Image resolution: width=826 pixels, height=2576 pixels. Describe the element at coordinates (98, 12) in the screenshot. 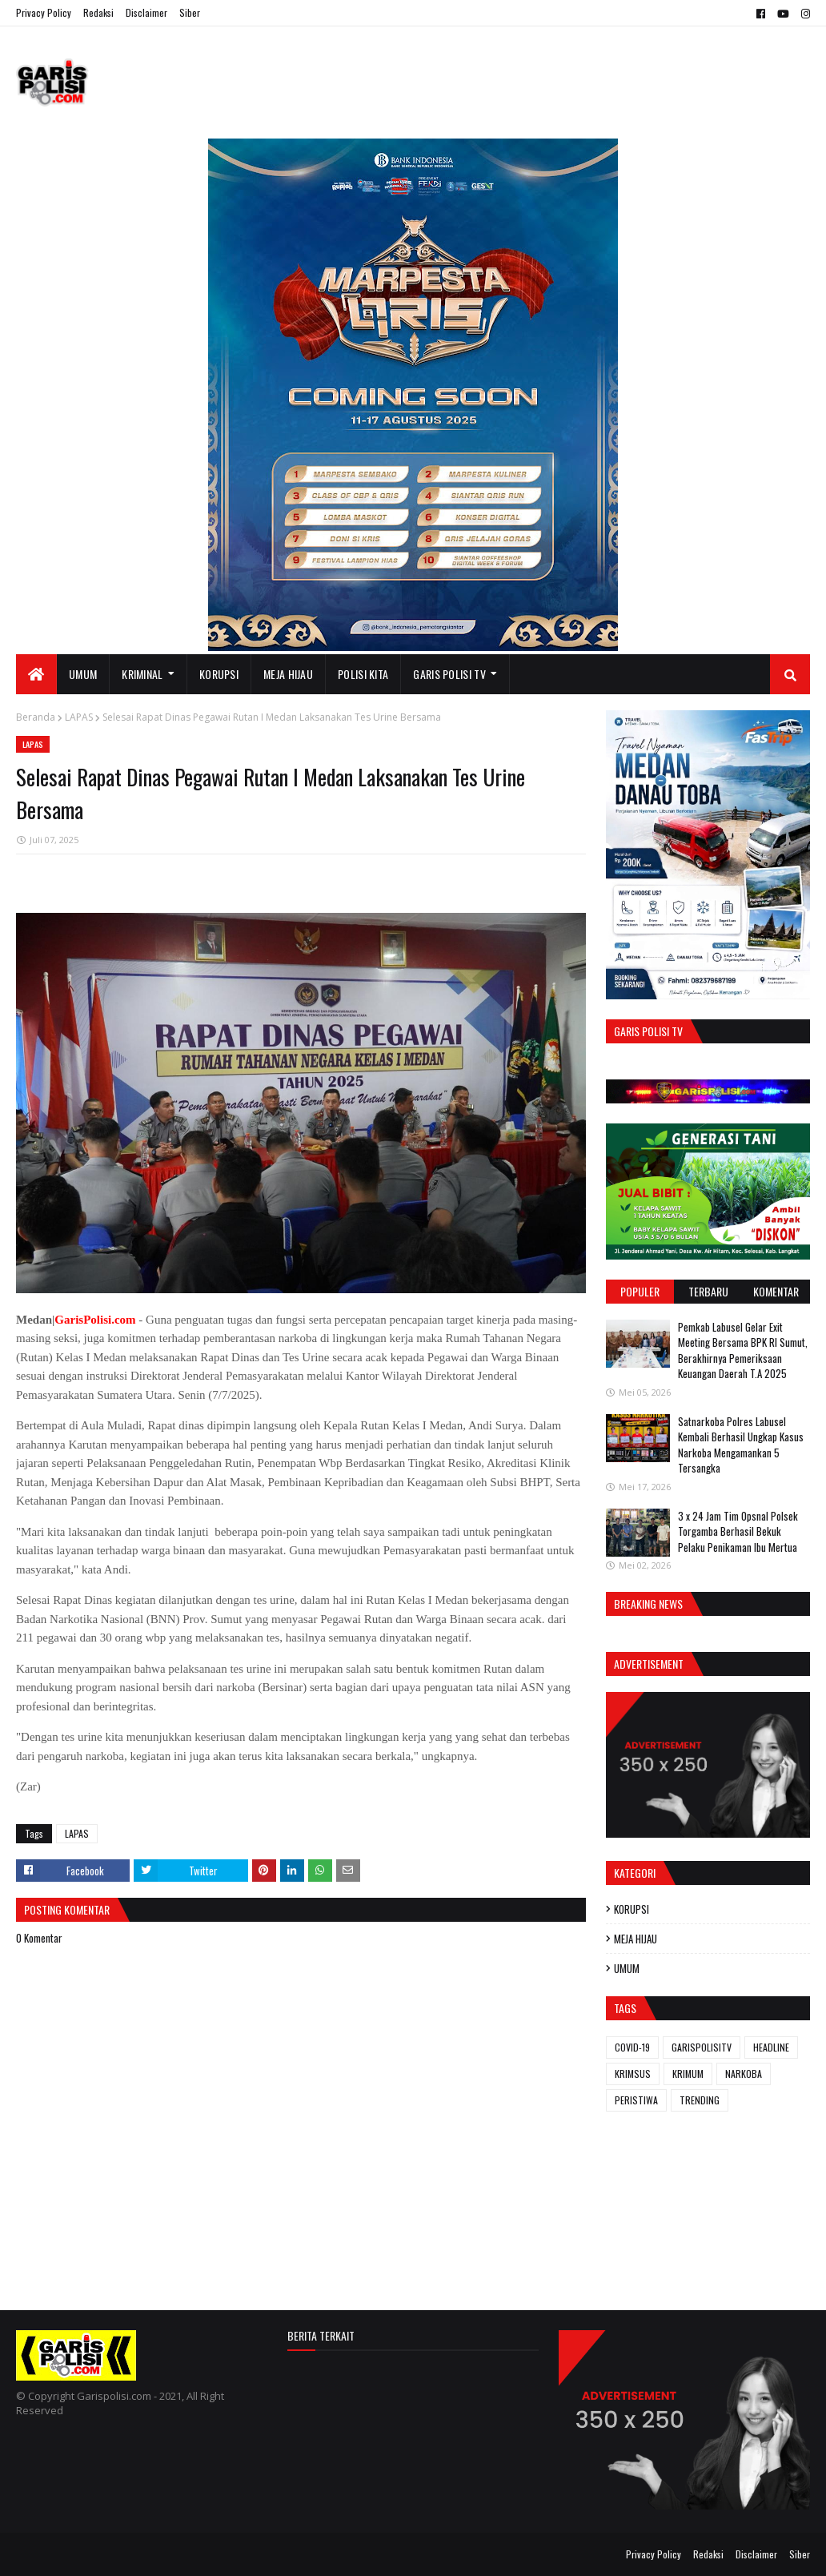

I see `Redaksi` at that location.